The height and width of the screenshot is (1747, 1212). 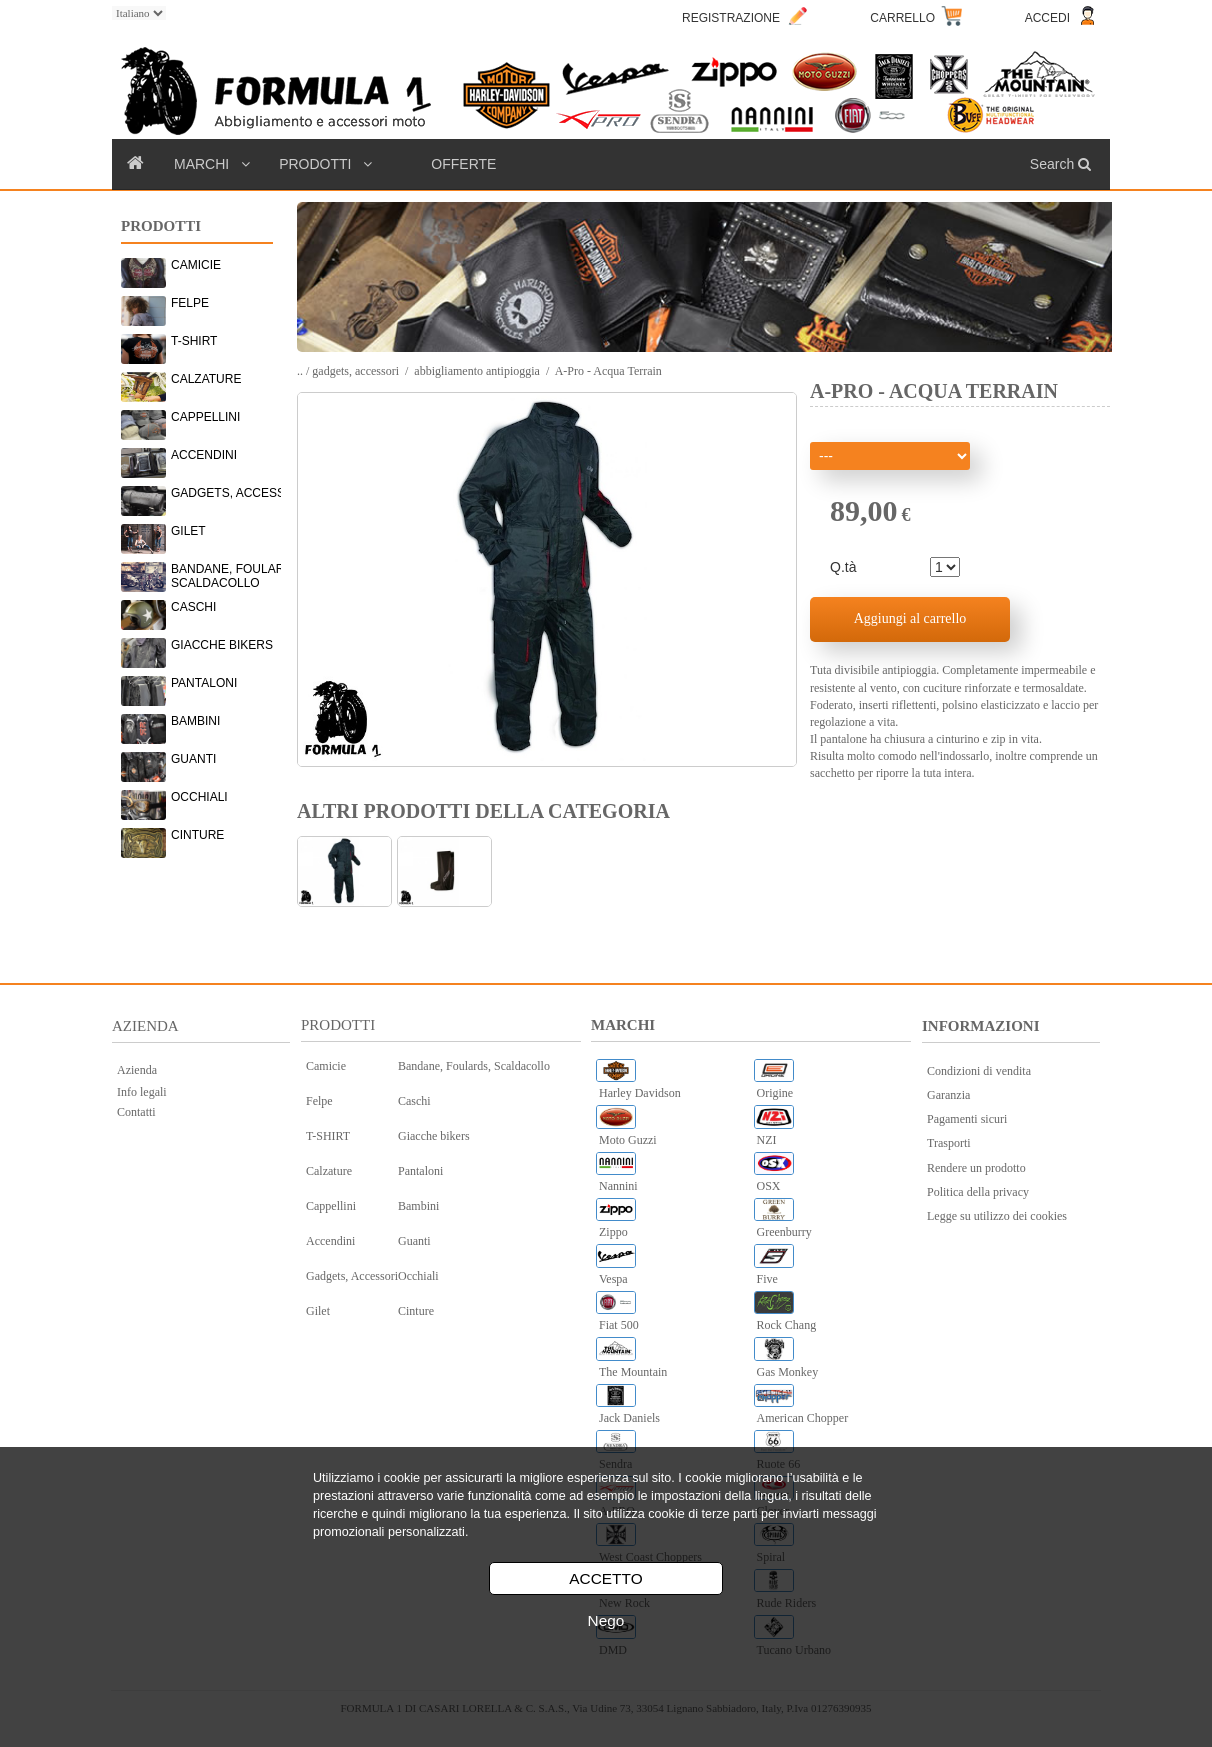 What do you see at coordinates (949, 1143) in the screenshot?
I see `Trasporti` at bounding box center [949, 1143].